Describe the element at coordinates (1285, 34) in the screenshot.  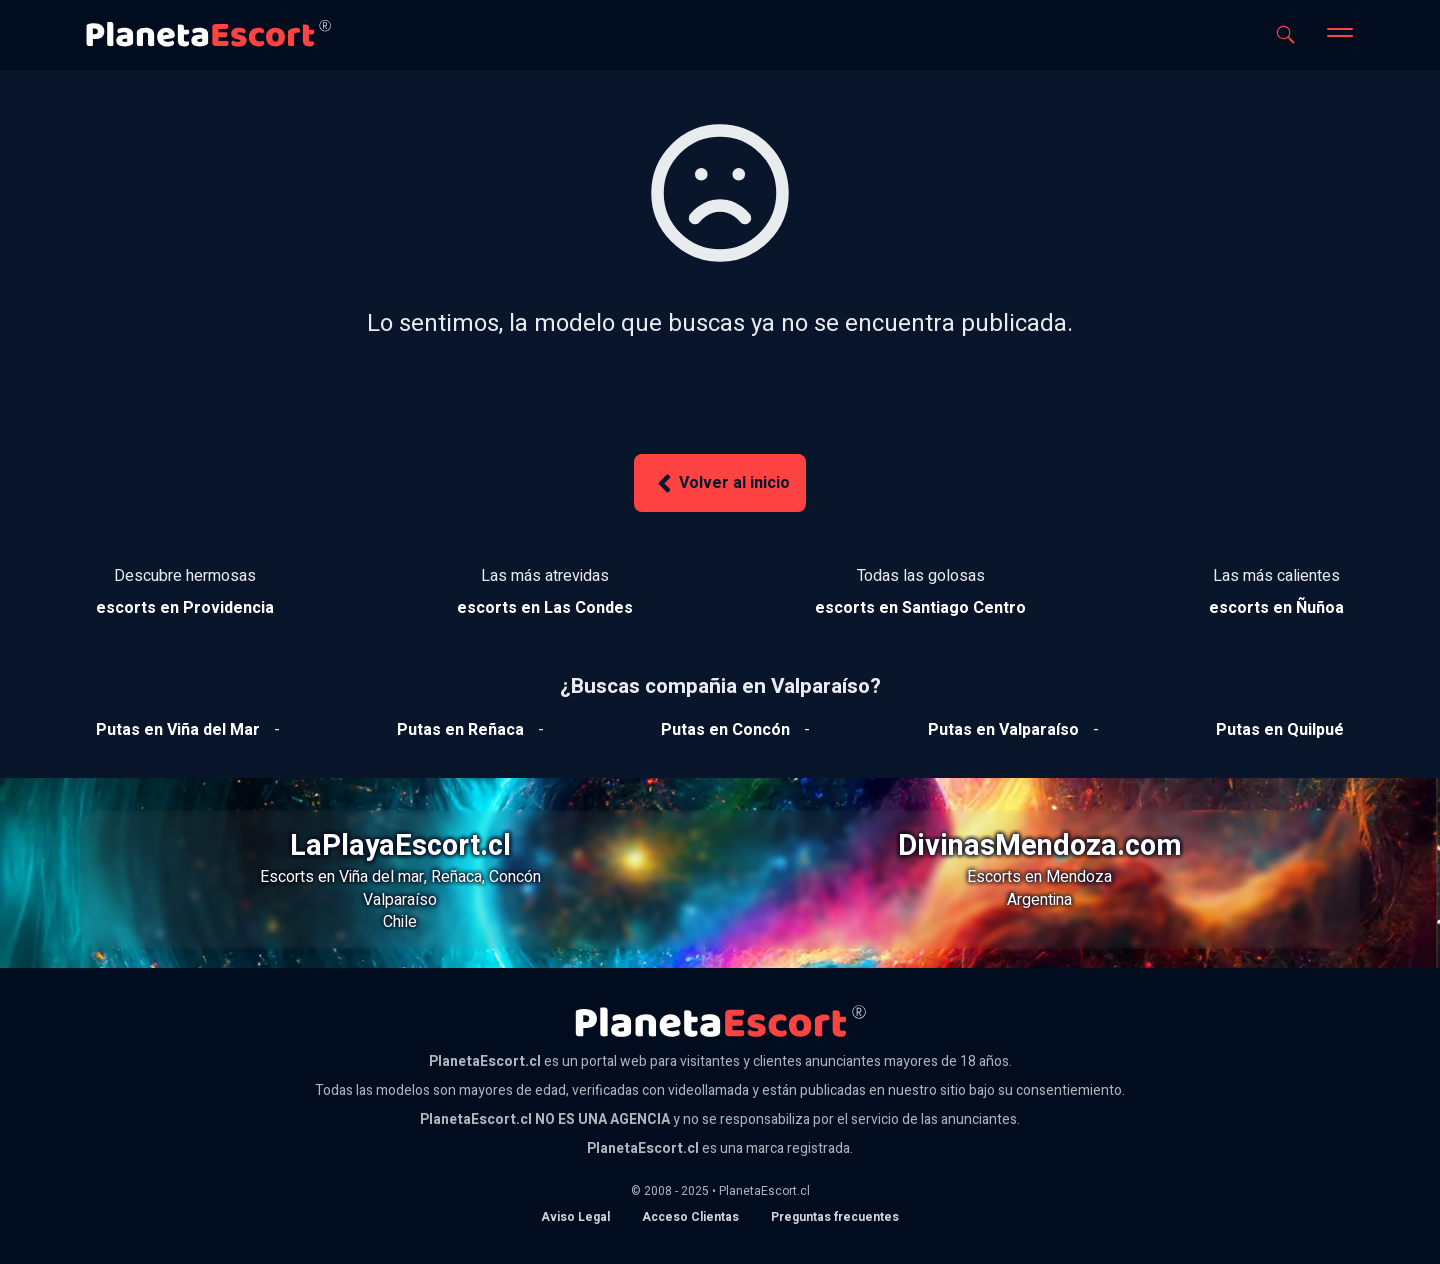
I see `[Abrir buscador]` at that location.